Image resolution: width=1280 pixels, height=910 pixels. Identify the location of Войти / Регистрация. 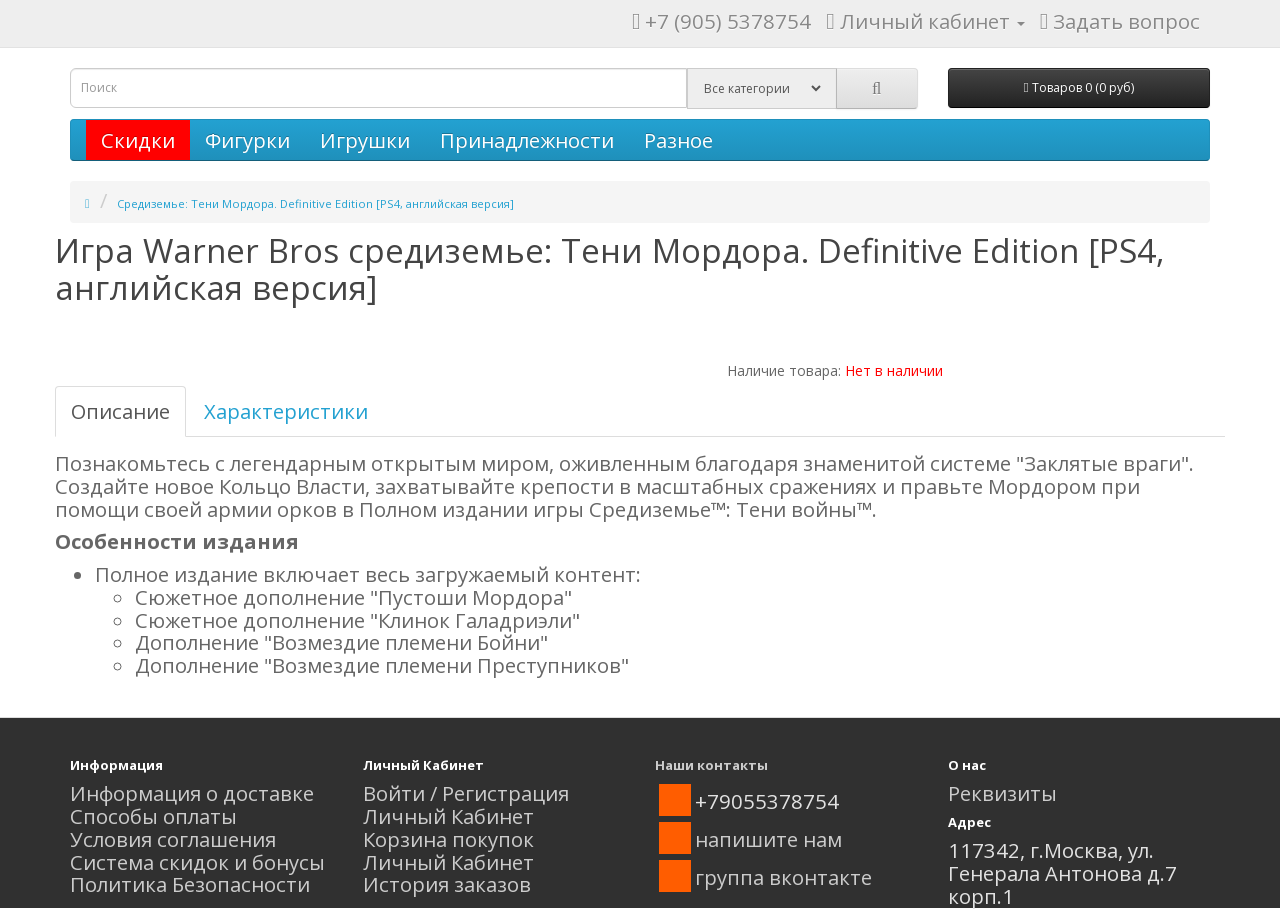
(466, 793).